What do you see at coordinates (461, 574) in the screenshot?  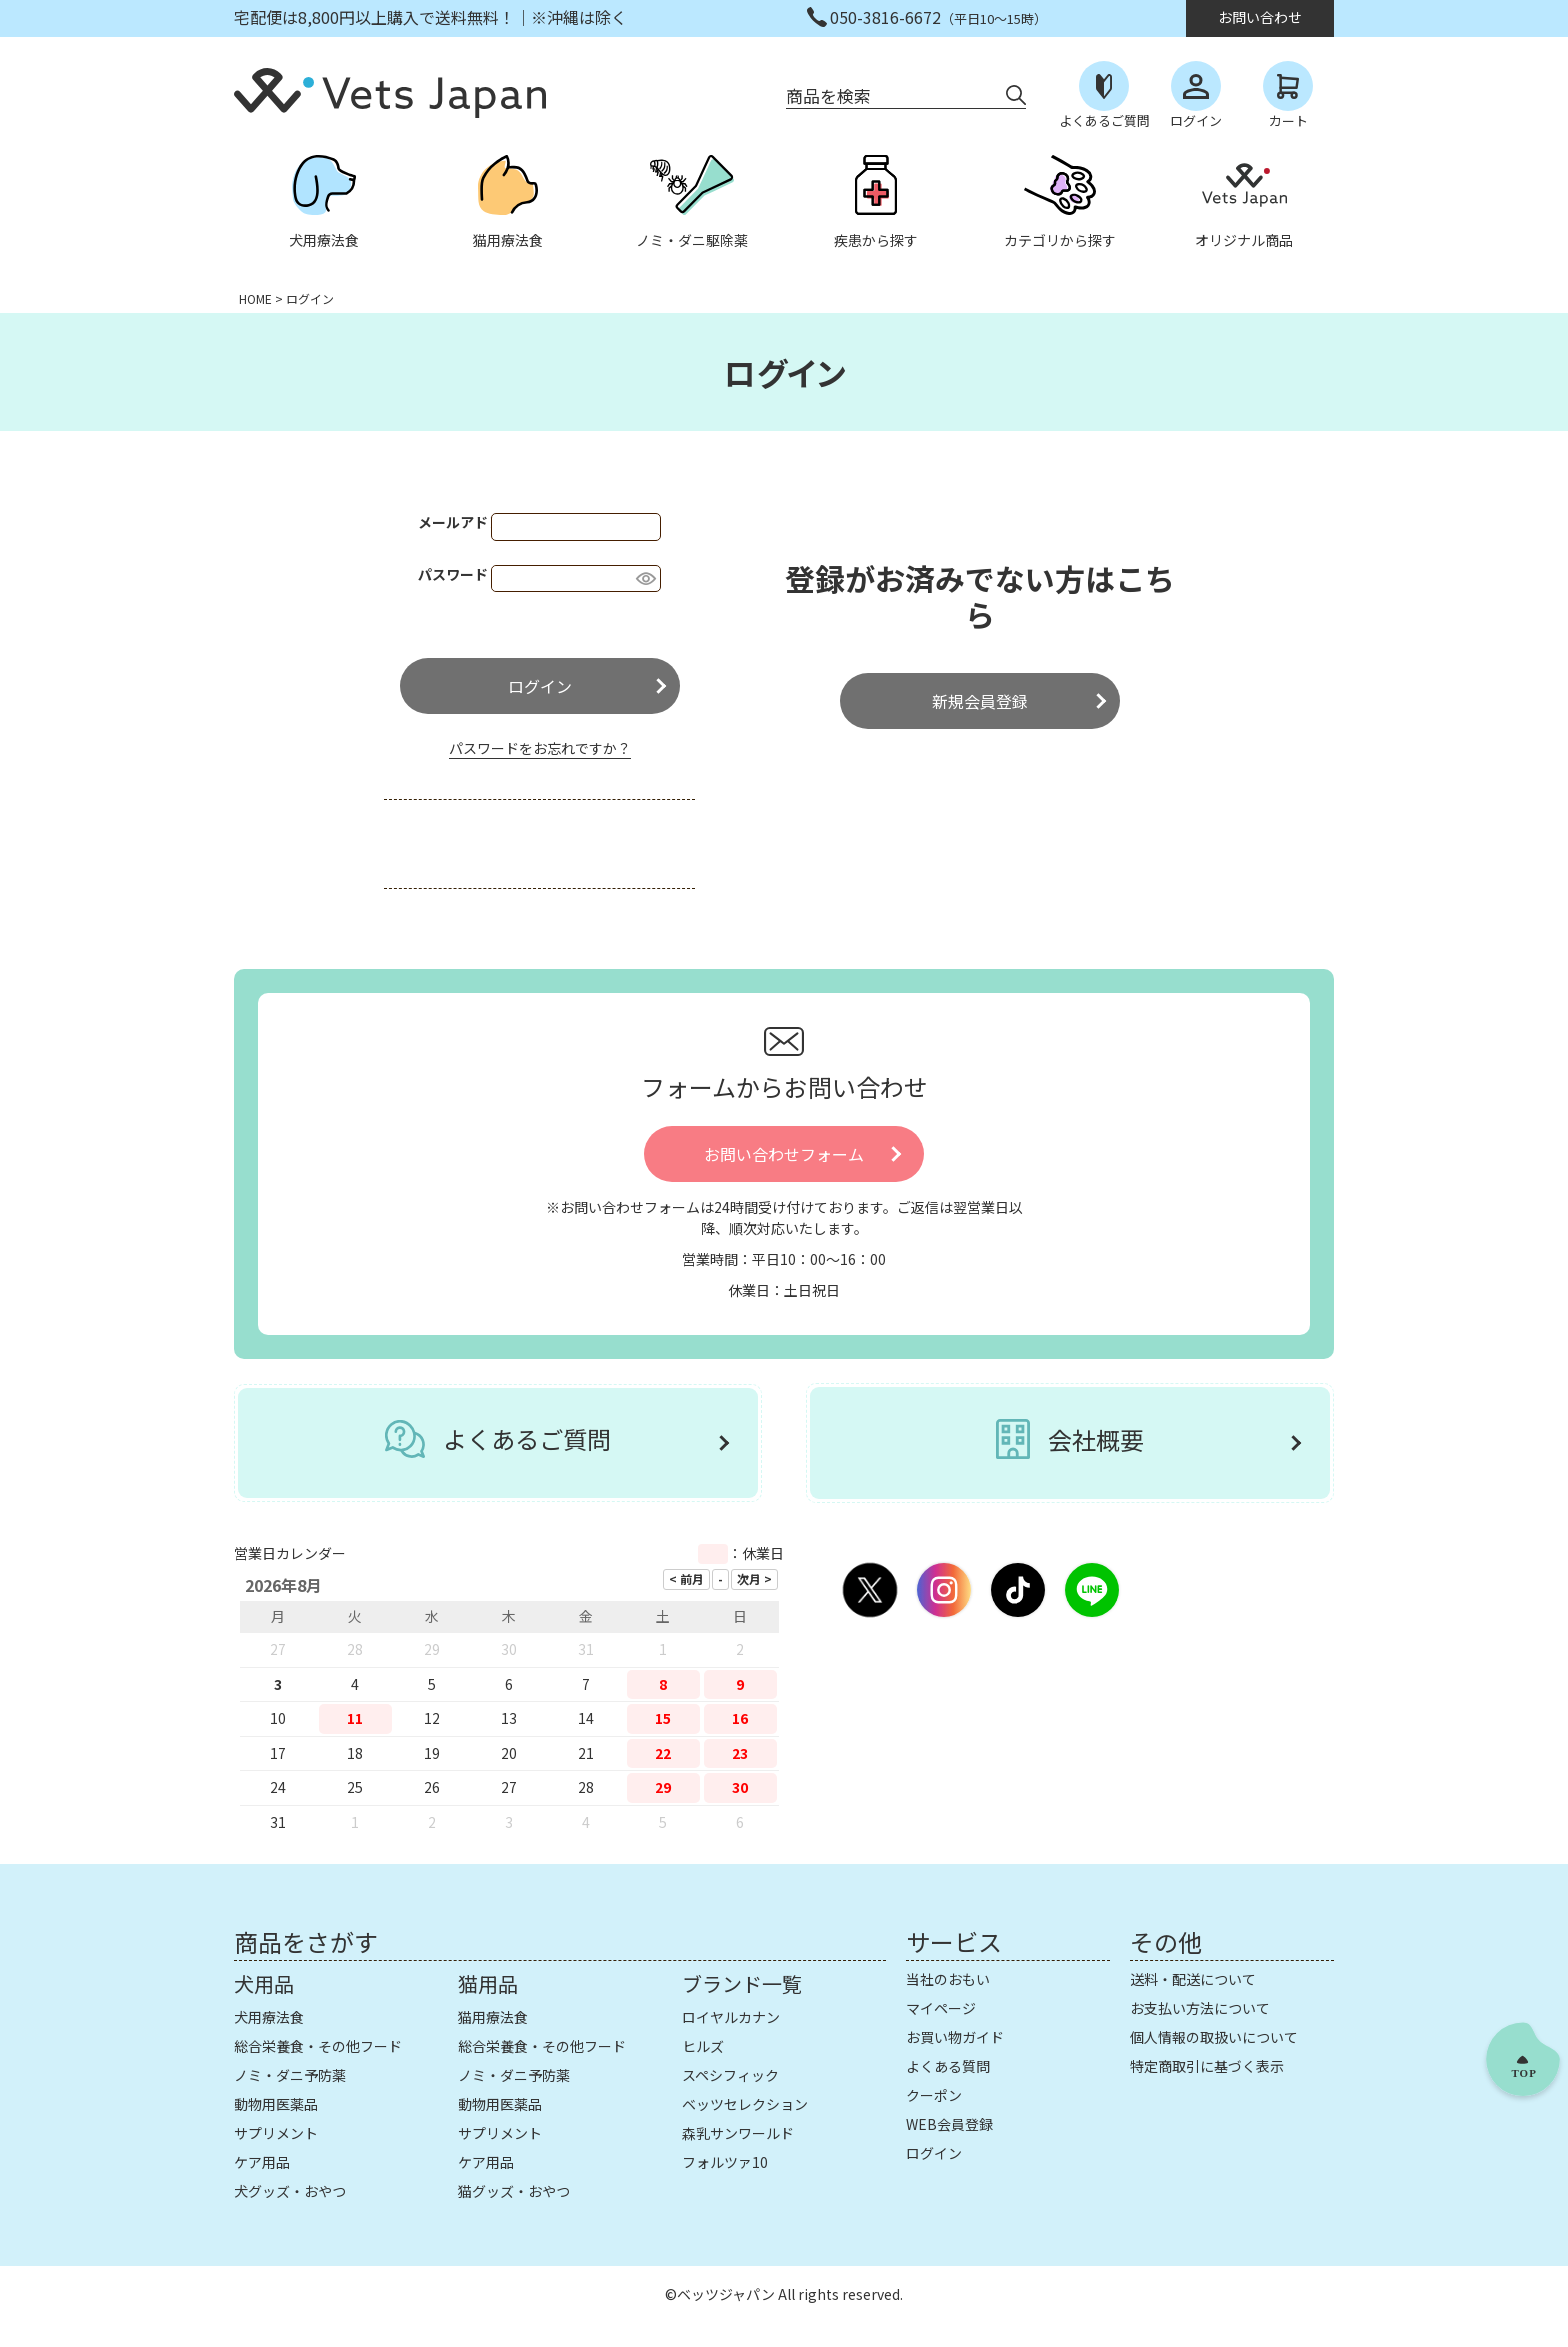 I see `パスワード` at bounding box center [461, 574].